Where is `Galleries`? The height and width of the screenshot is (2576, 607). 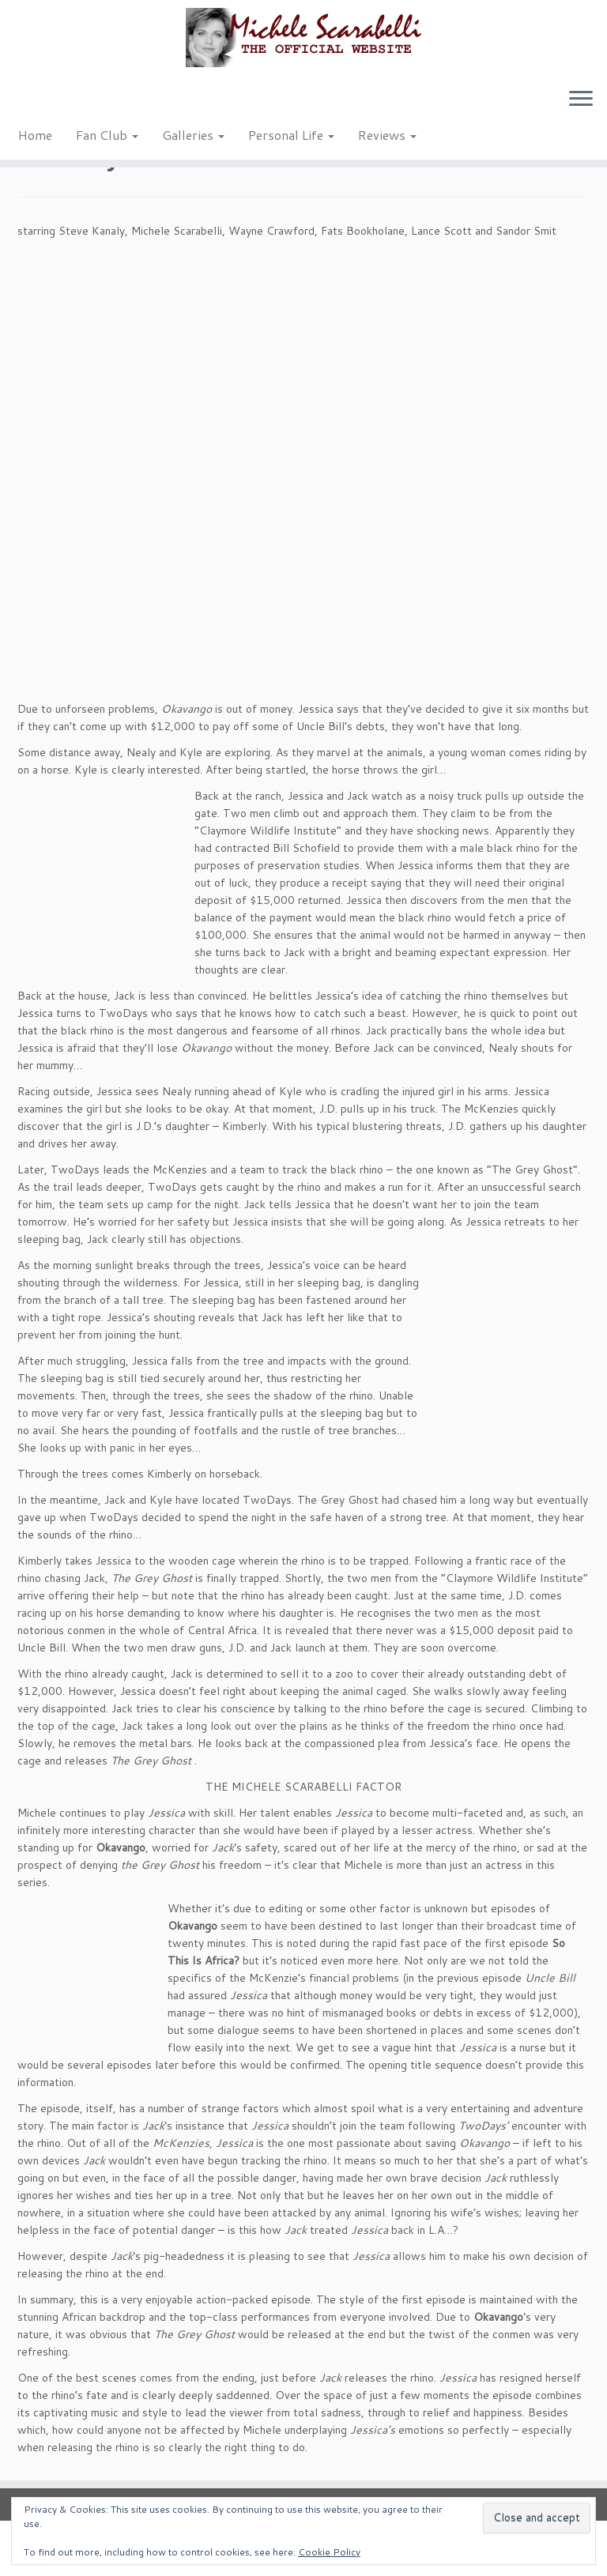 Galleries is located at coordinates (193, 135).